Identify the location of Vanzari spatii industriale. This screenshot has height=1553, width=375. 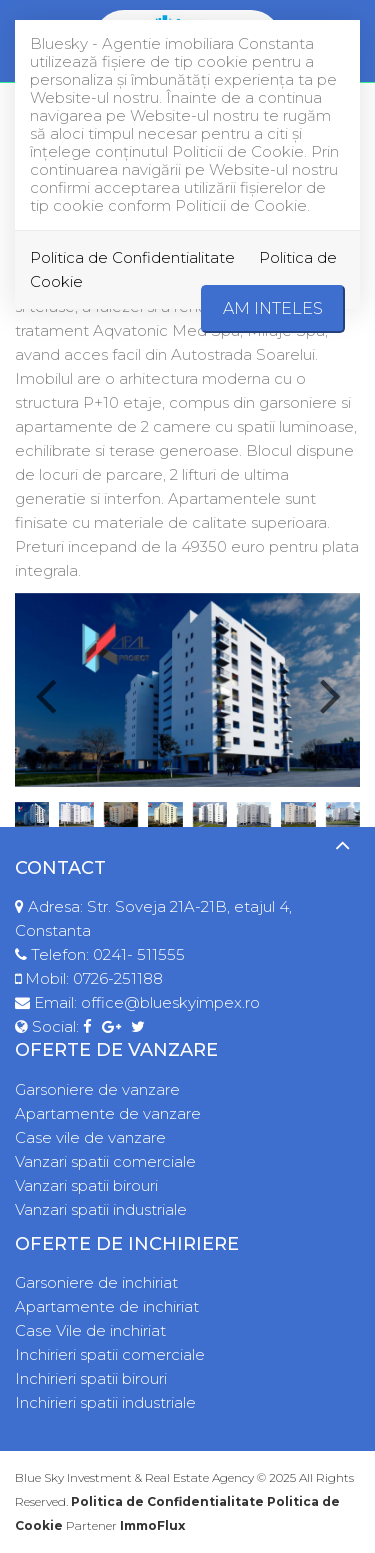
(101, 1209).